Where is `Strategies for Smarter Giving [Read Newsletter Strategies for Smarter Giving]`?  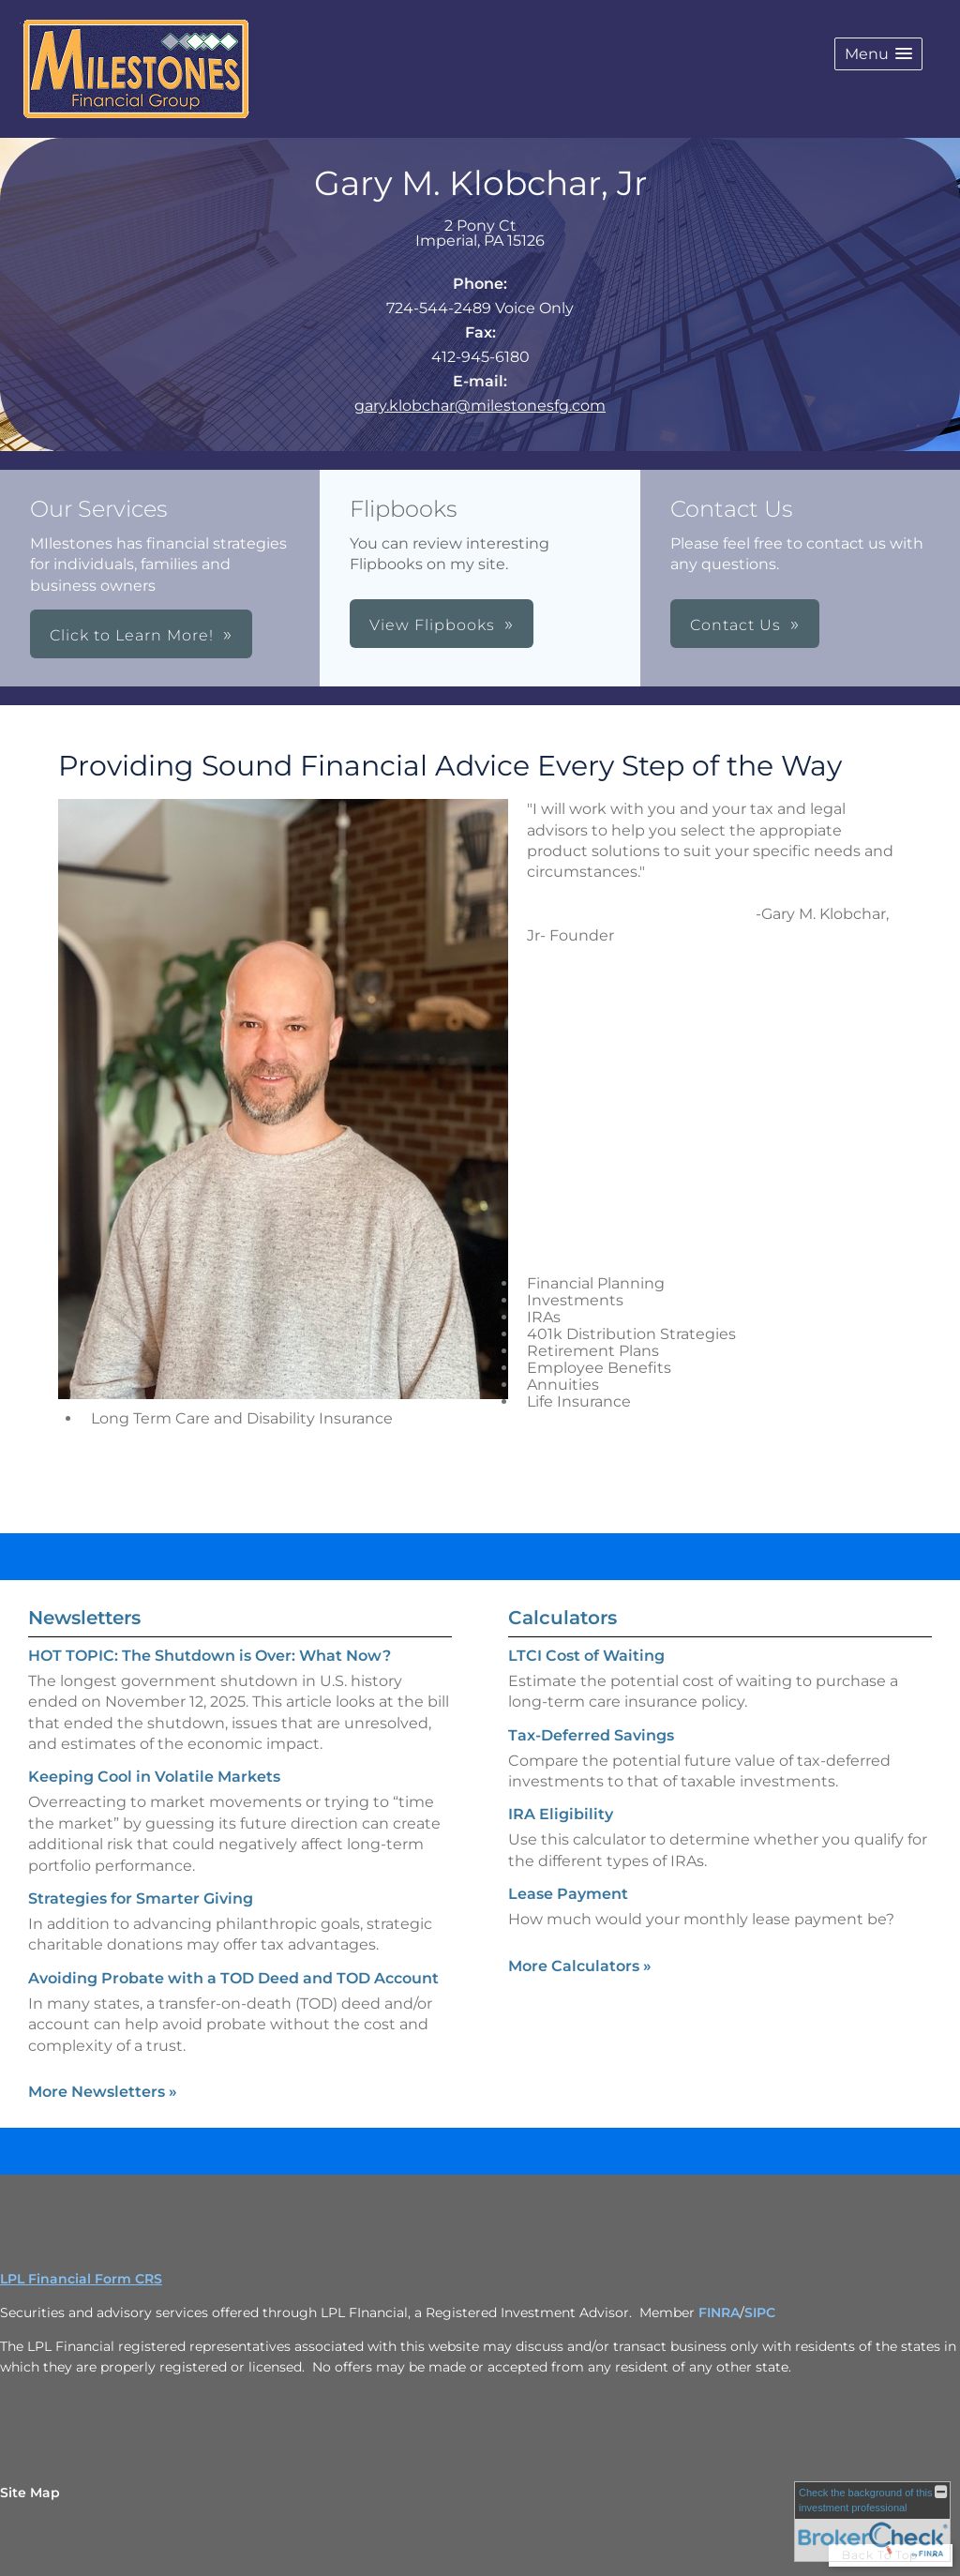 Strategies for Smarter Giving [Read Newsletter Strategies for Smarter Giving] is located at coordinates (140, 1898).